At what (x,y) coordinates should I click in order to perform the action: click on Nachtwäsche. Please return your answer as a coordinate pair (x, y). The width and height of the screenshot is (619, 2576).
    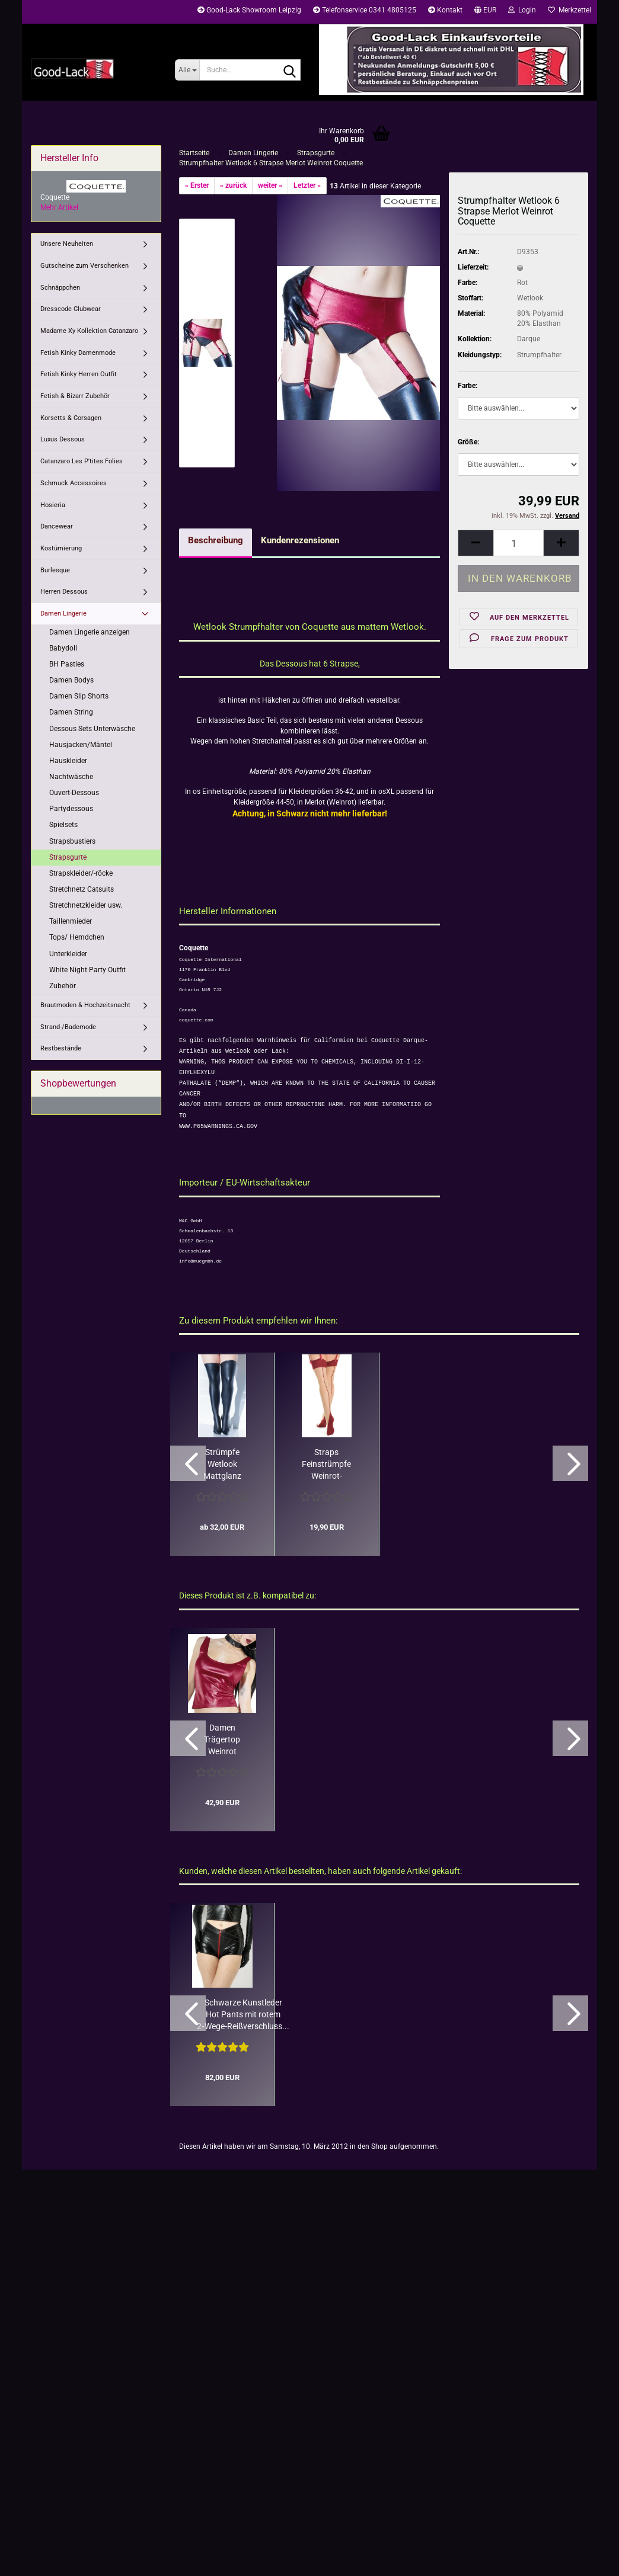
    Looking at the image, I should click on (71, 777).